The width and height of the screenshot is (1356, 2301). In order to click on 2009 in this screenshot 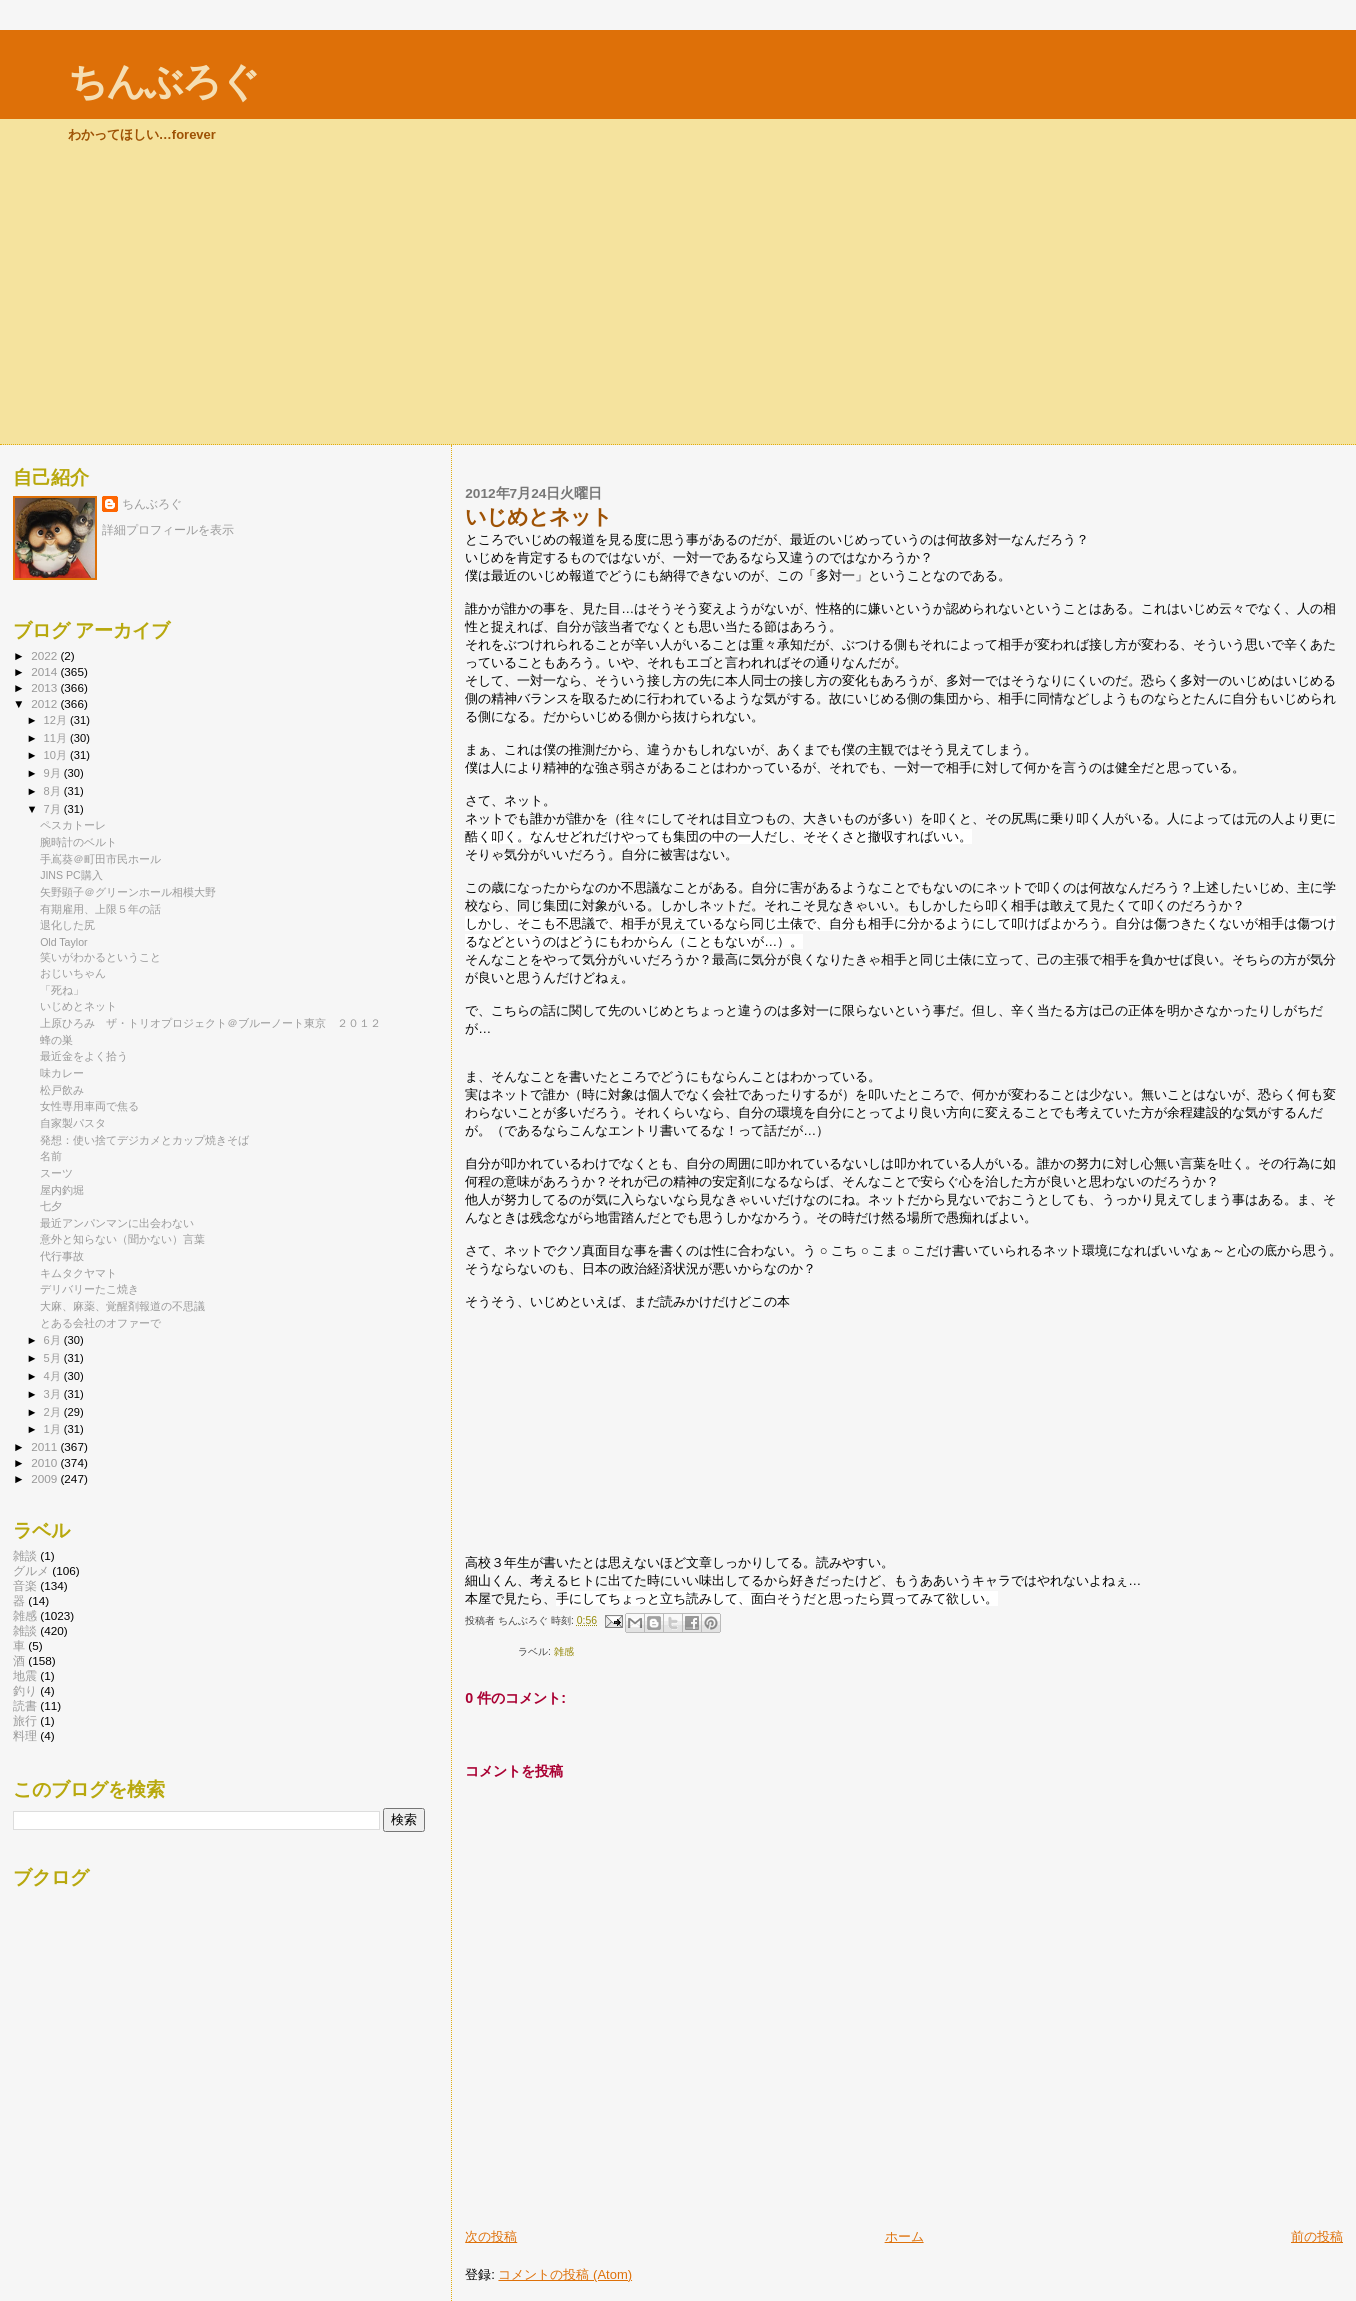, I will do `click(45, 1478)`.